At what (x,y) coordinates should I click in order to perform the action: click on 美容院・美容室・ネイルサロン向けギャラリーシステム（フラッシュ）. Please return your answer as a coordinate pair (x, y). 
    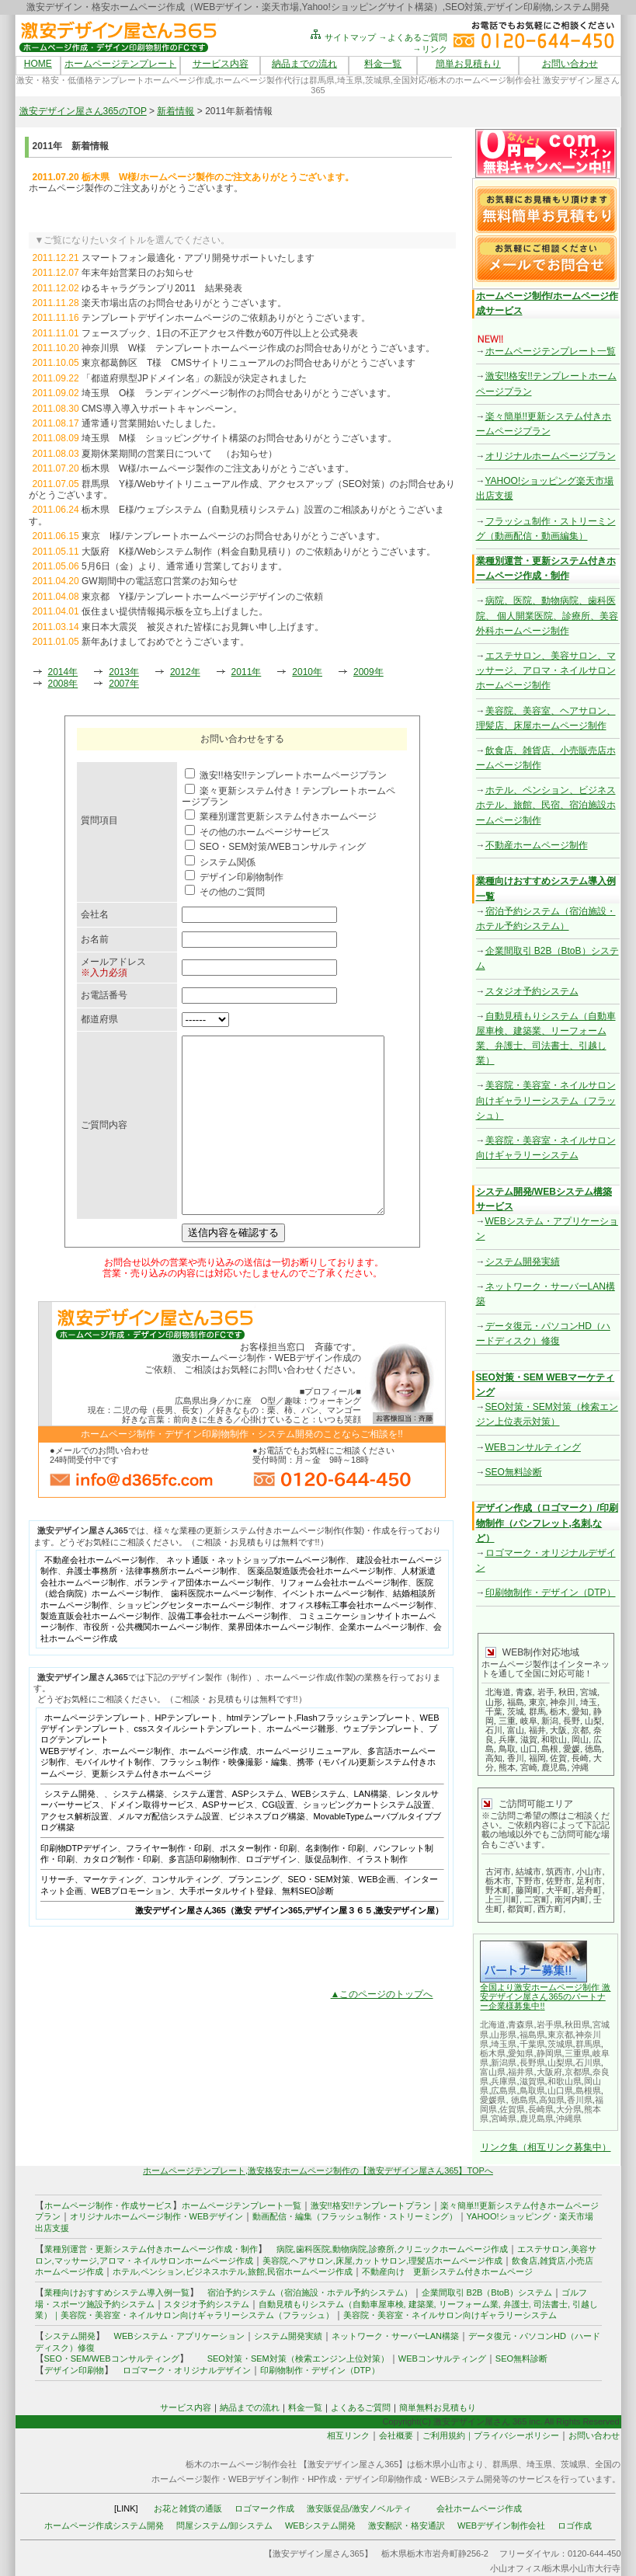
    Looking at the image, I should click on (546, 1100).